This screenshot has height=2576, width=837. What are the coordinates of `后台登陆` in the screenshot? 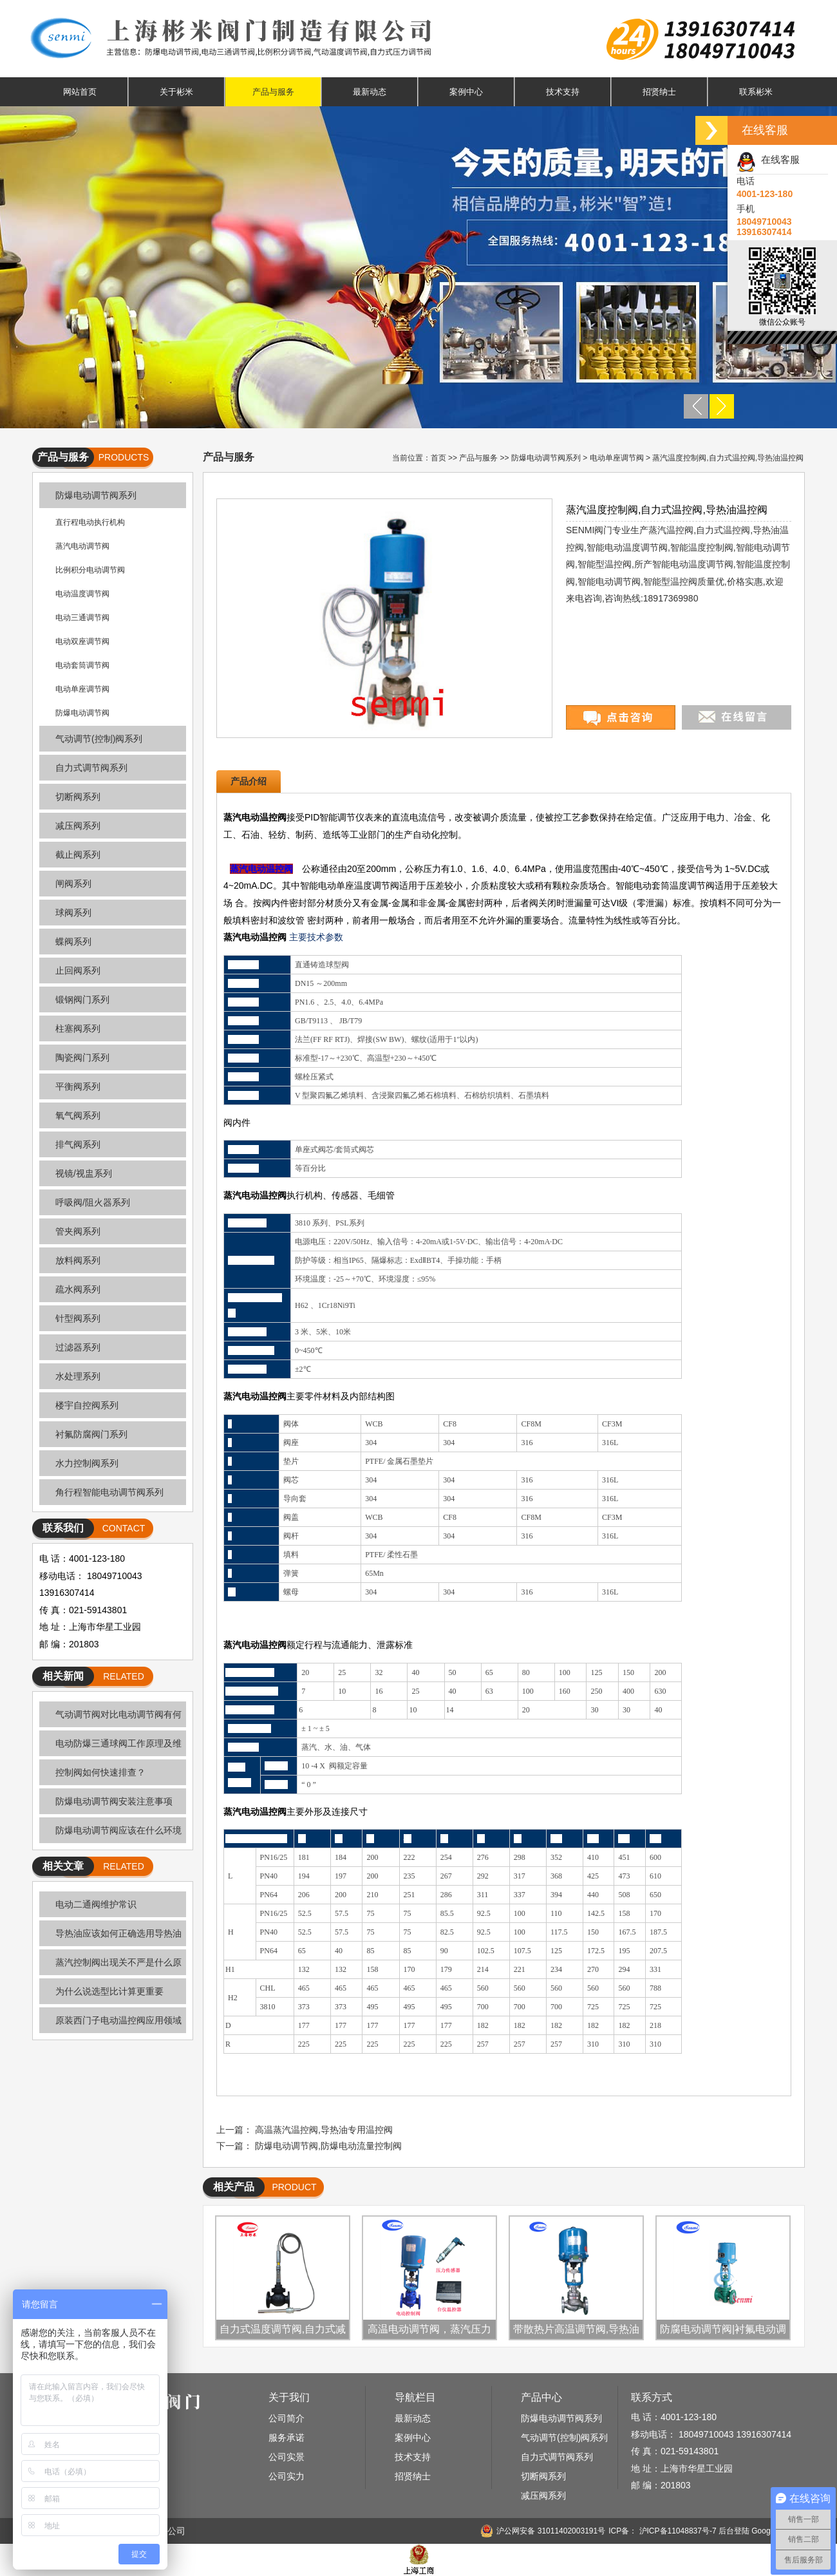 It's located at (734, 2530).